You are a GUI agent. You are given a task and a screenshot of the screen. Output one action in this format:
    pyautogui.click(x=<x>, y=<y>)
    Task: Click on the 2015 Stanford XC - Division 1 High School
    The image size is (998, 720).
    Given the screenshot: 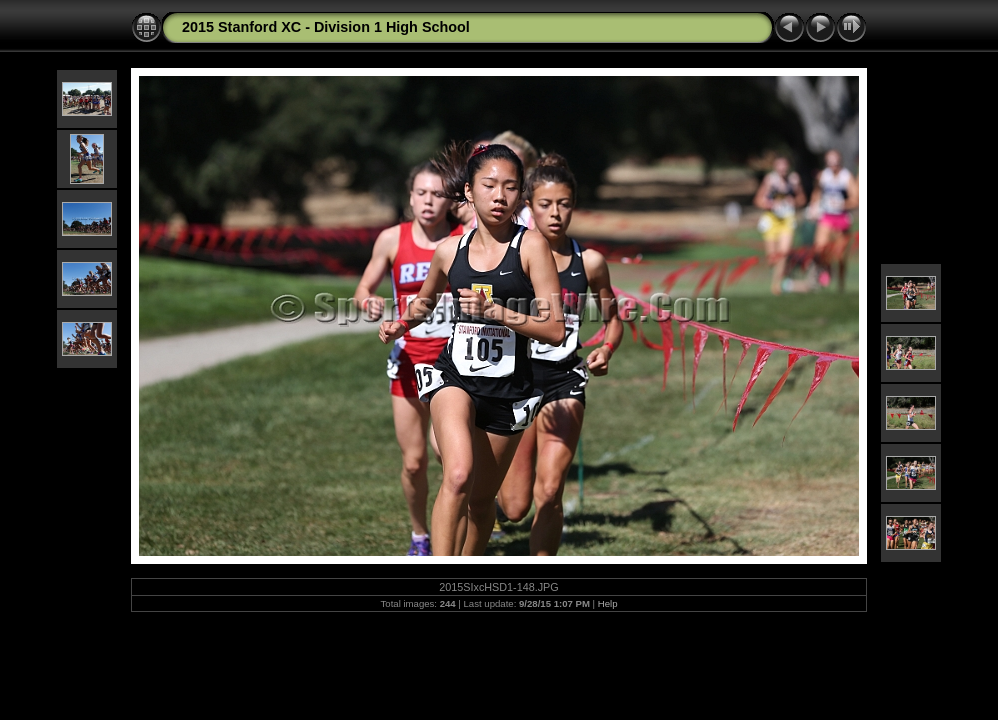 What is the action you would take?
    pyautogui.click(x=326, y=27)
    